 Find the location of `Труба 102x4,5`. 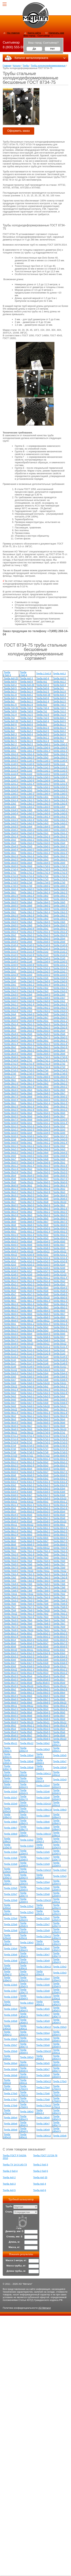

Труба 102x4,5 is located at coordinates (56, 1785).